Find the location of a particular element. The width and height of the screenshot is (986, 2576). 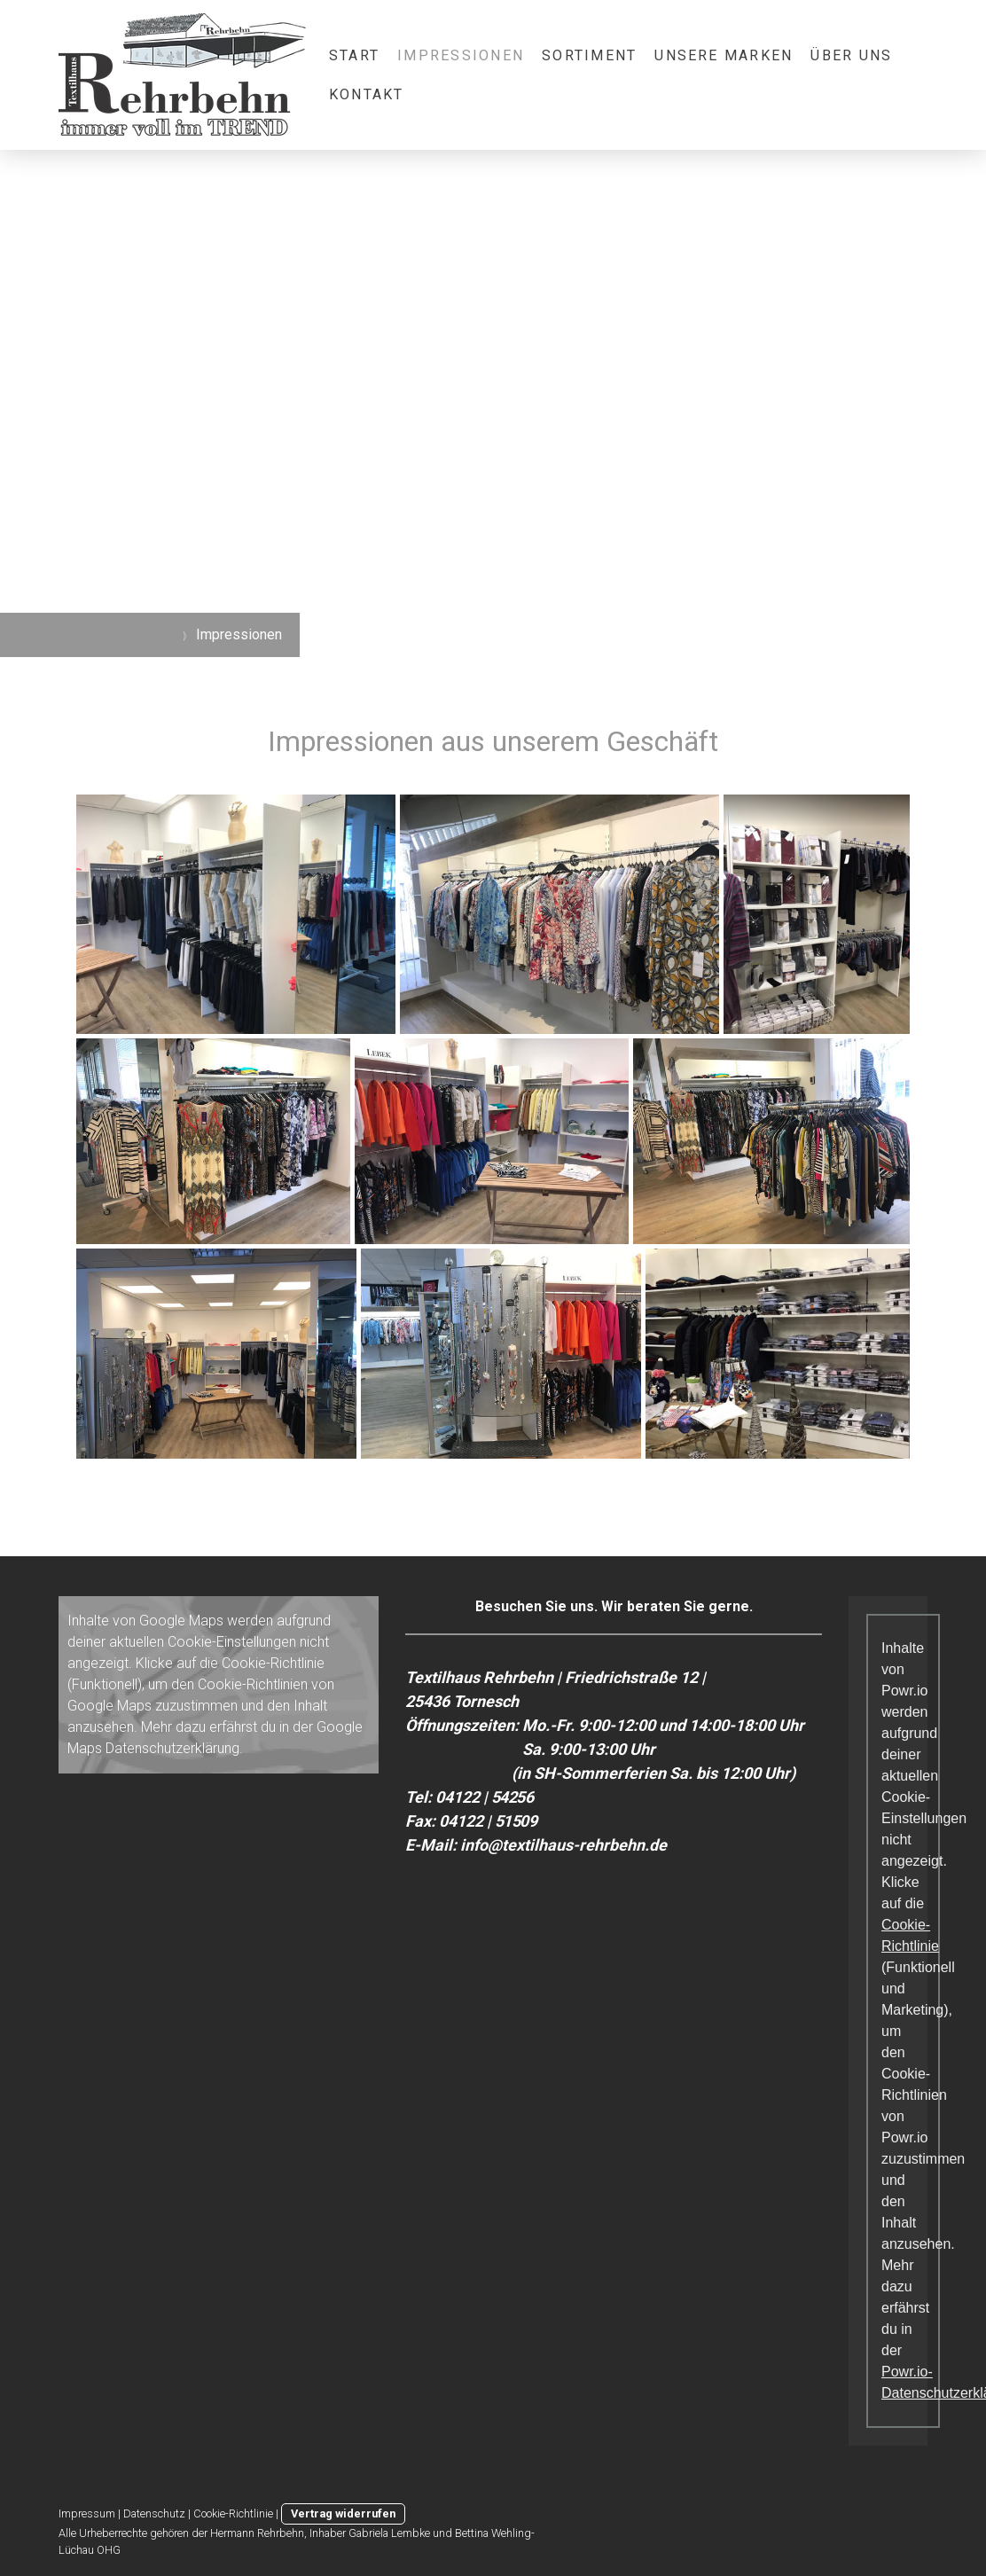

Cookie-Richtlinie is located at coordinates (273, 1663).